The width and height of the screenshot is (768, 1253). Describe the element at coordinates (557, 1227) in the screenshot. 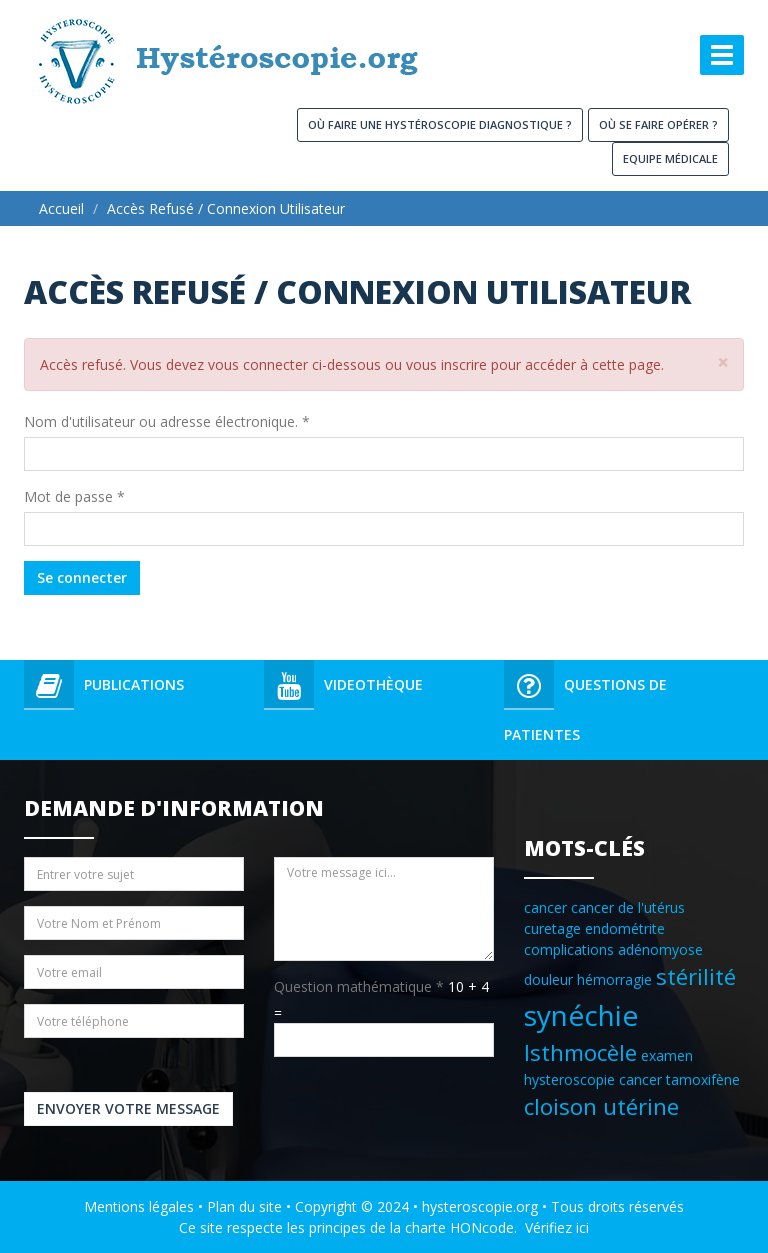

I see `Vérifiez ici` at that location.